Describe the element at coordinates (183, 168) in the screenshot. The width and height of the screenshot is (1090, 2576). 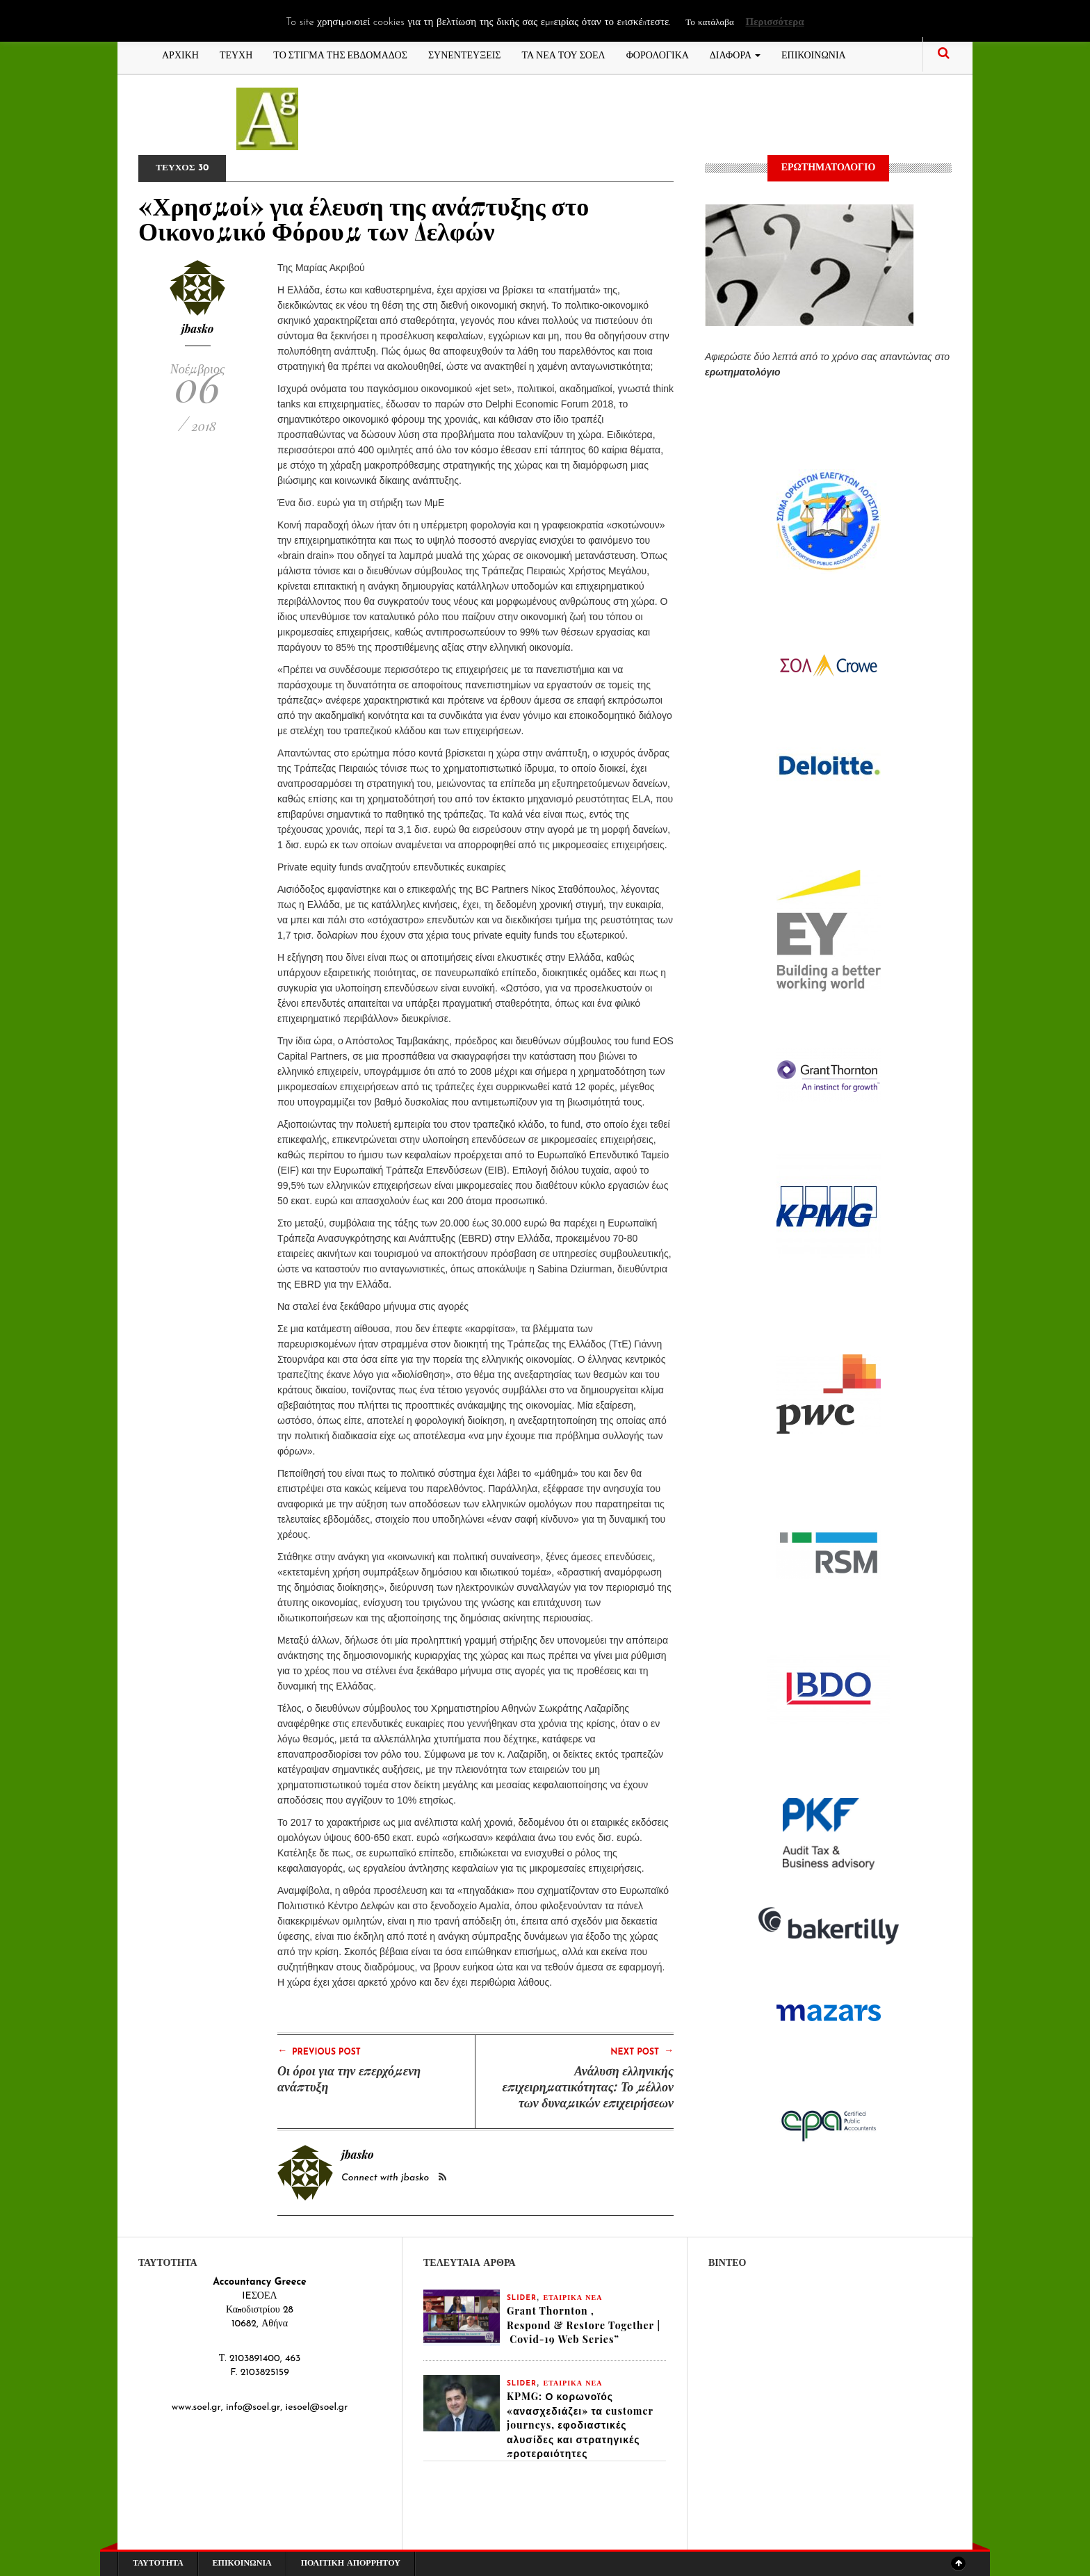
I see `ΤΕΥΧΟΣ 30` at that location.